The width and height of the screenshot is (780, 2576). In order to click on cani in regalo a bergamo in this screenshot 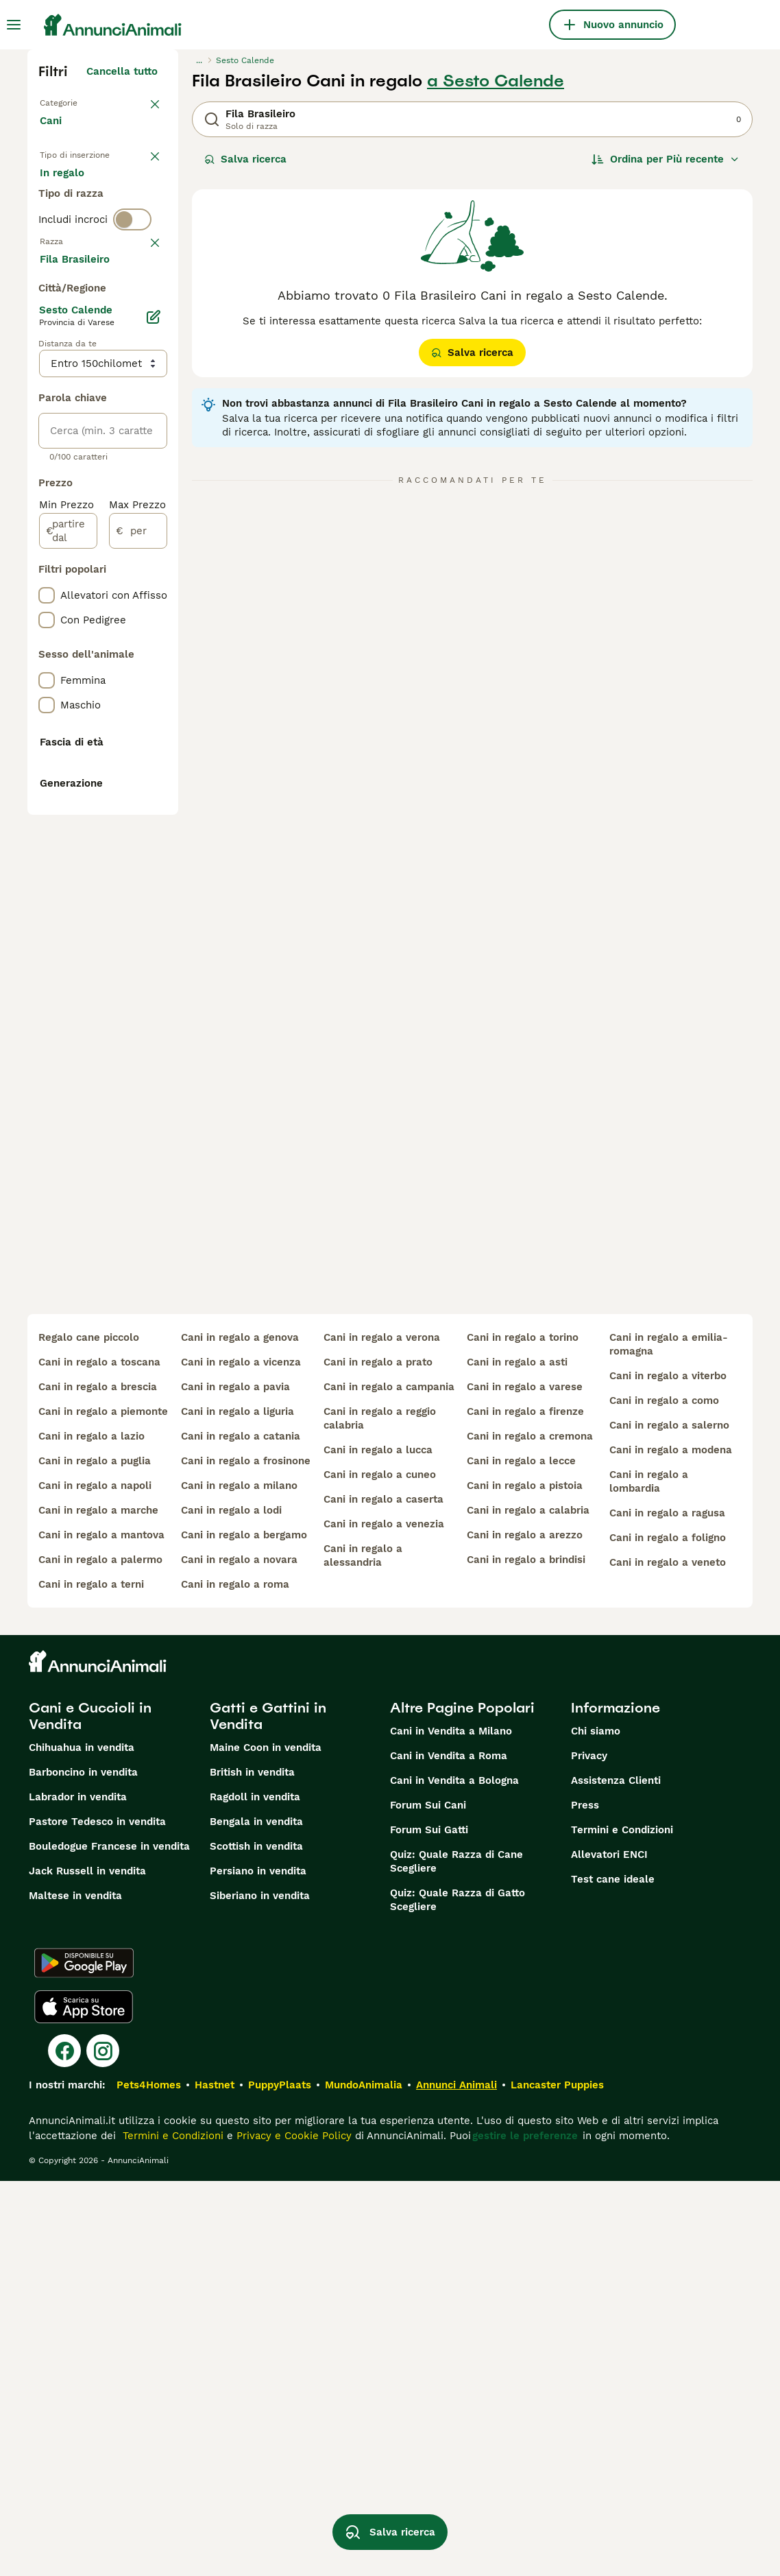, I will do `click(244, 1930)`.